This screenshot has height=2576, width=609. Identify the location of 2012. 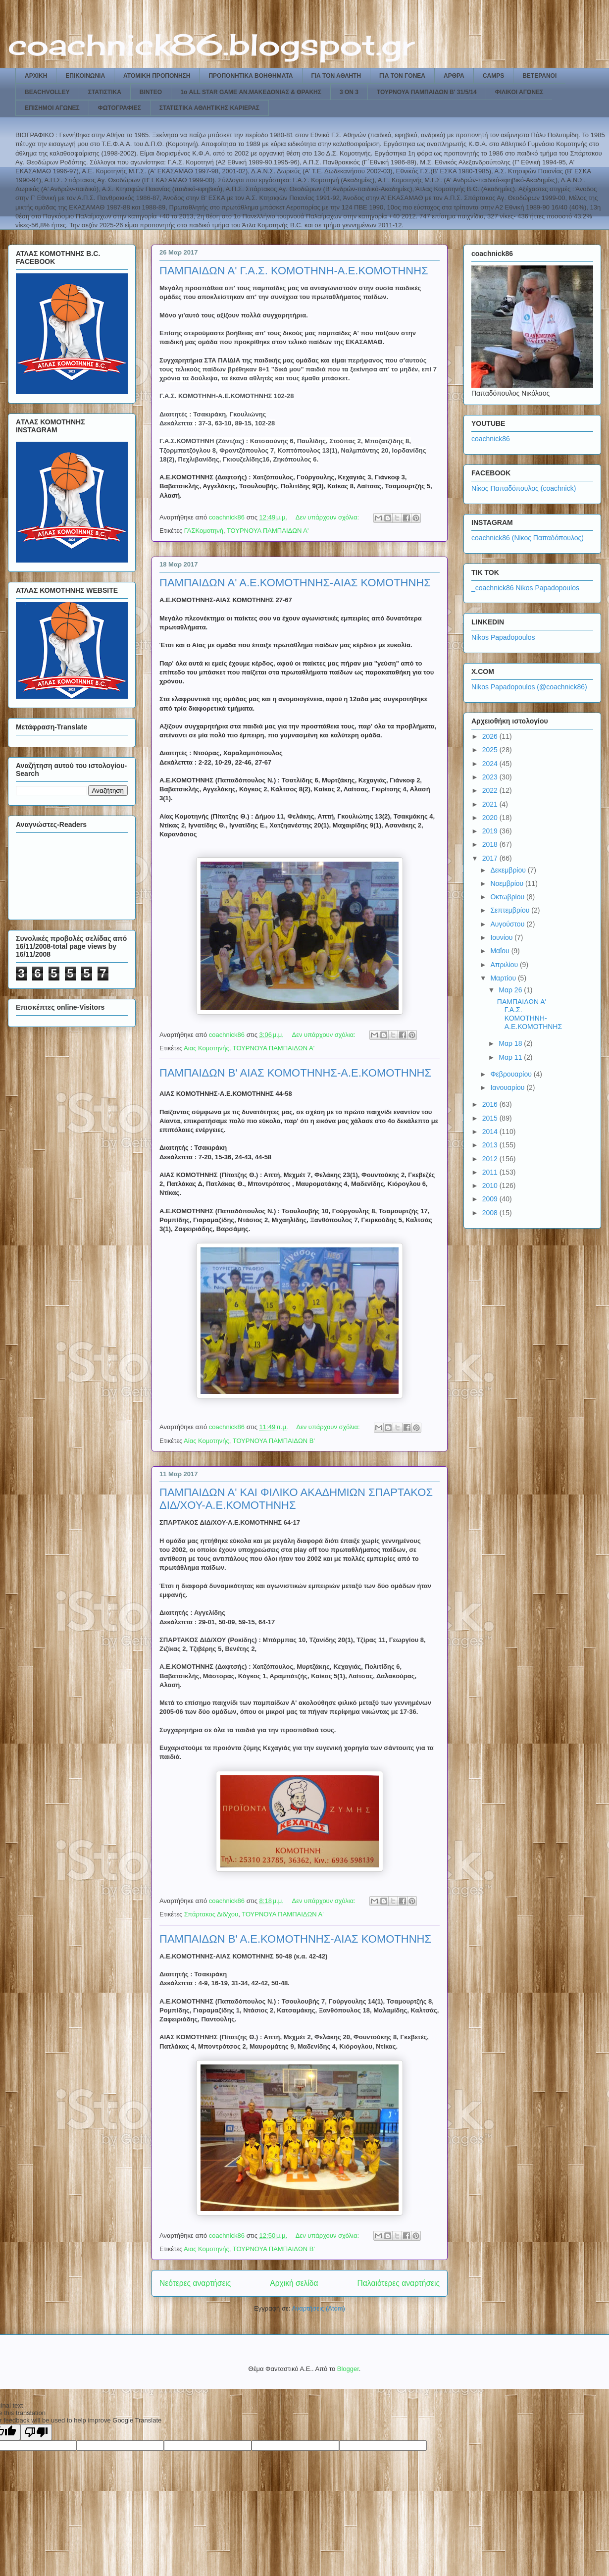
(491, 1159).